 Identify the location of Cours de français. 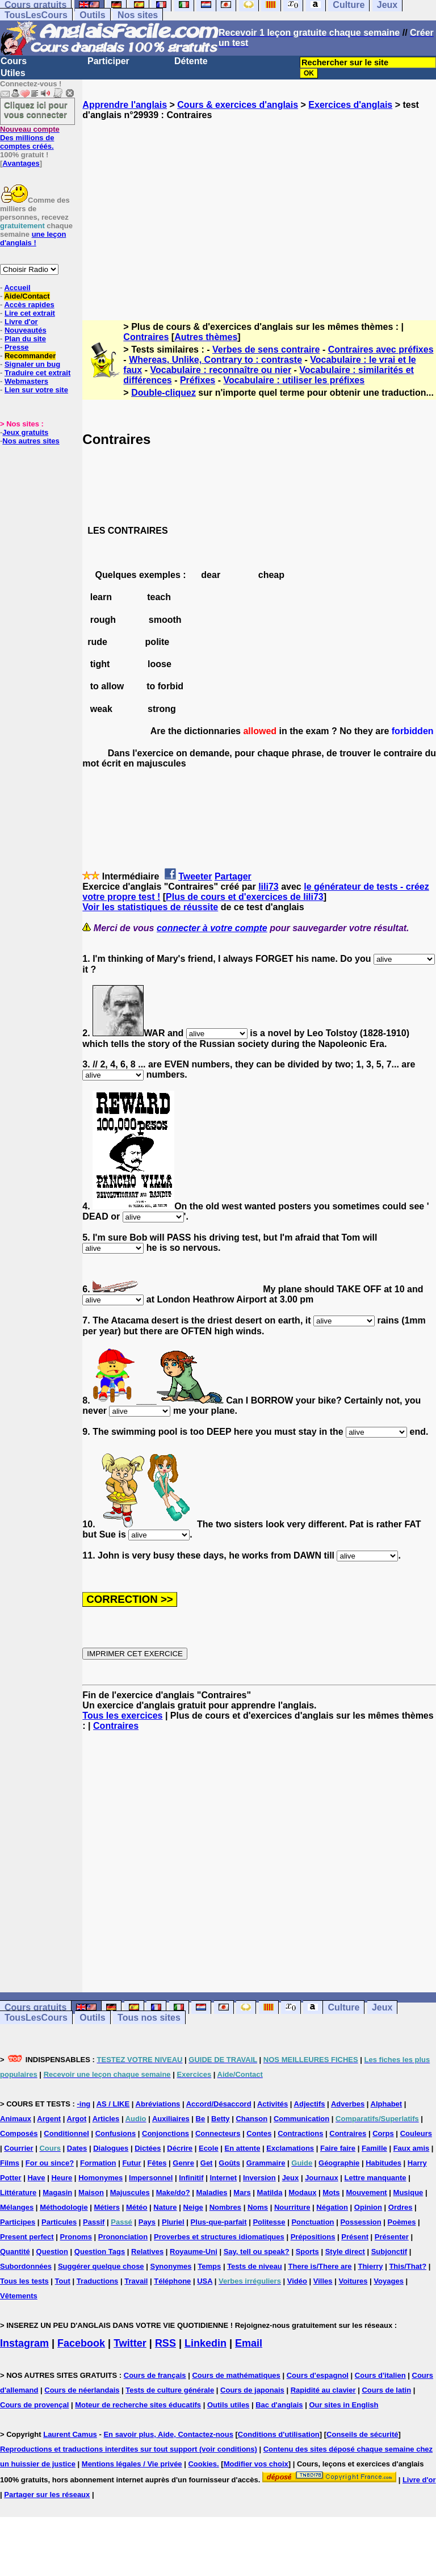
(155, 2375).